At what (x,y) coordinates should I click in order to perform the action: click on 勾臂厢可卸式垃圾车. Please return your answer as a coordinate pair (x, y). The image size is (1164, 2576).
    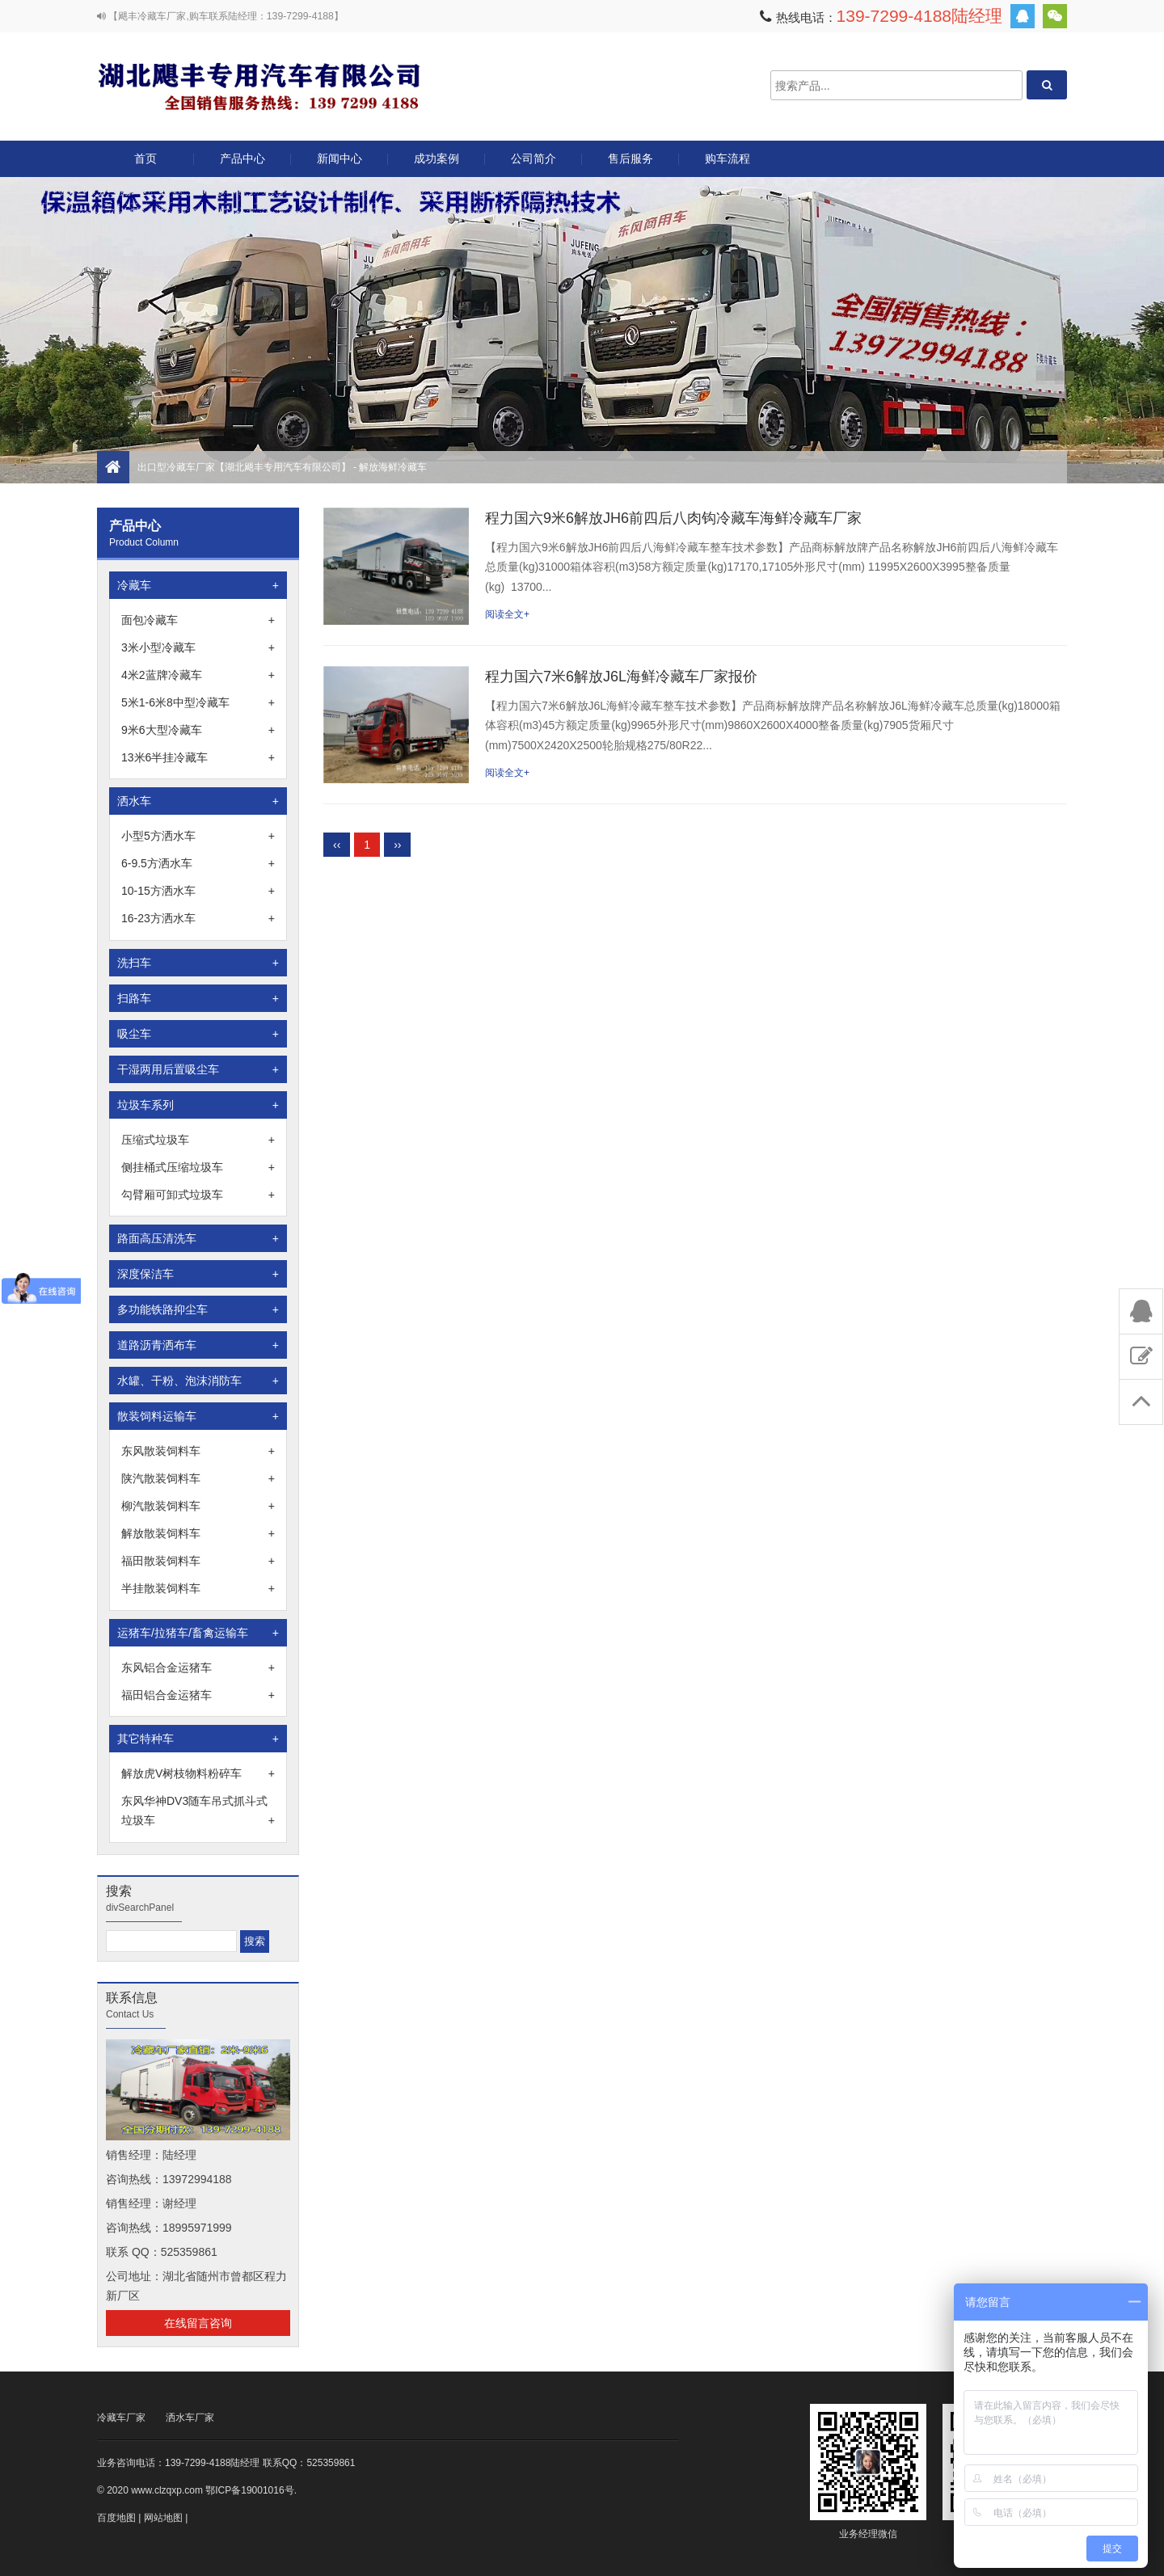
    Looking at the image, I should click on (198, 1194).